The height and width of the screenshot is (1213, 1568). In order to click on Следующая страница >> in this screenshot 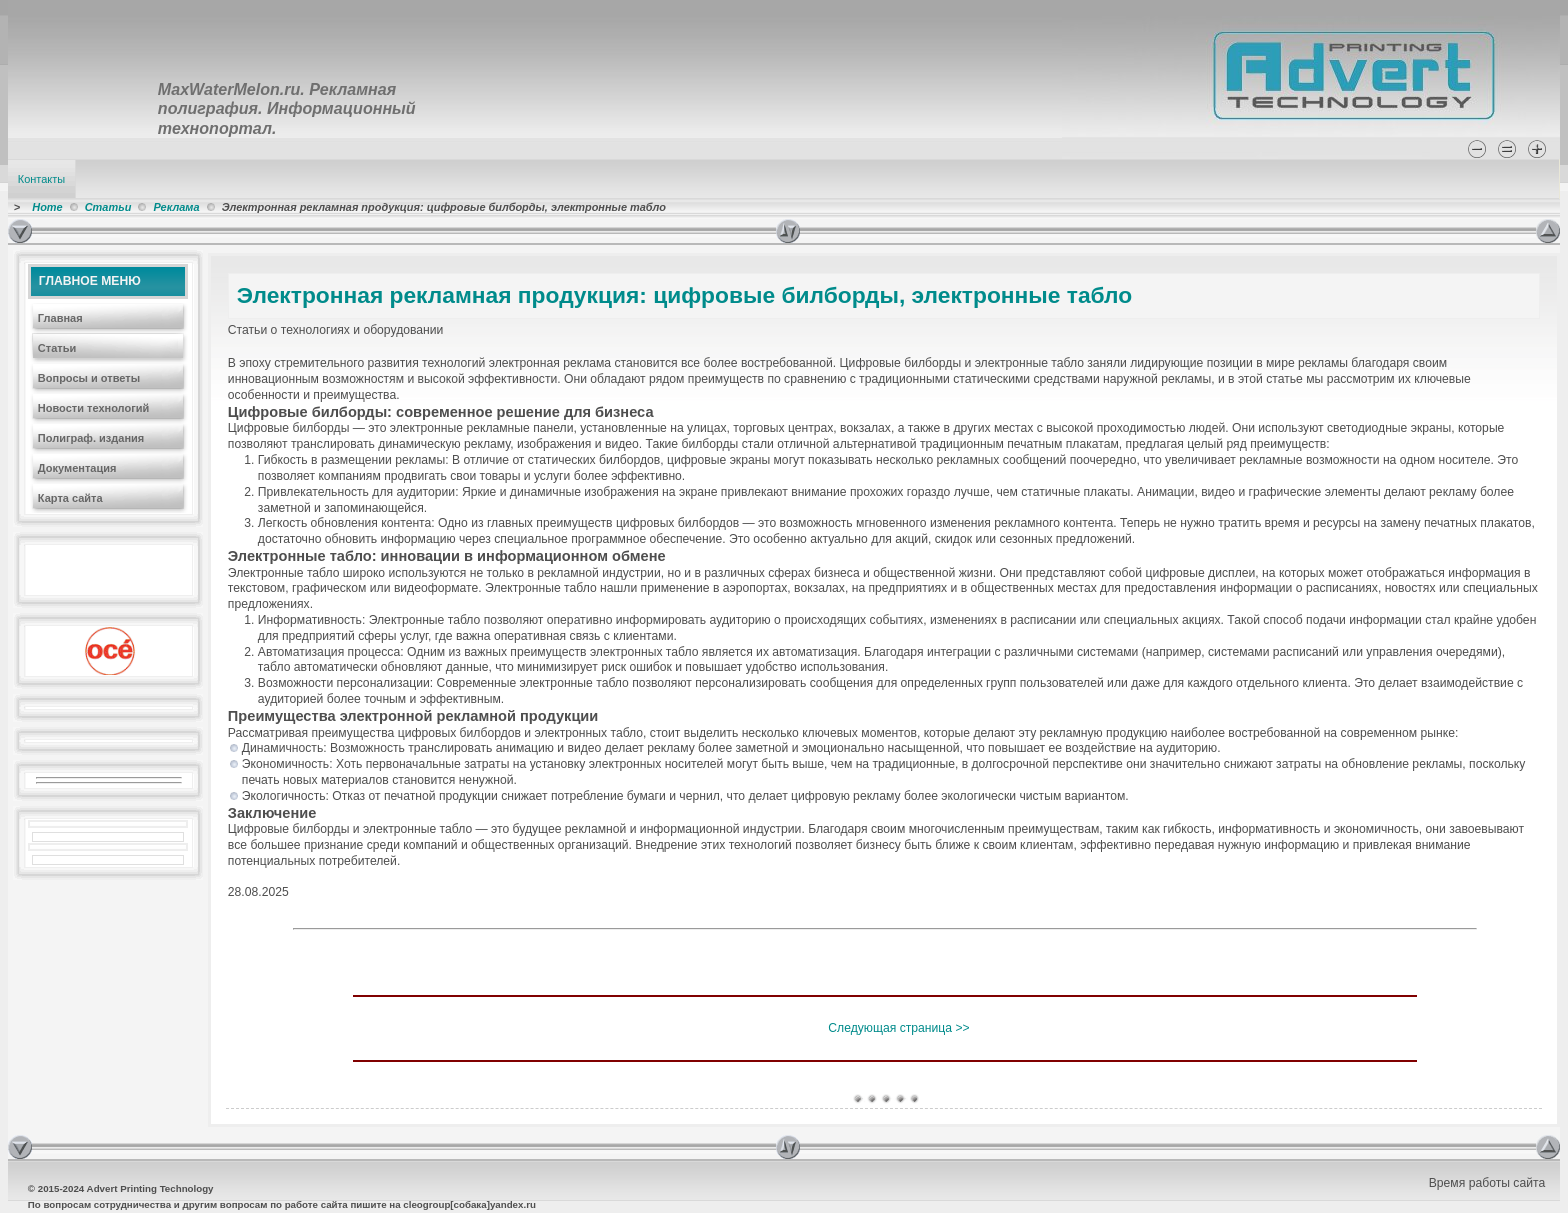, I will do `click(898, 1028)`.